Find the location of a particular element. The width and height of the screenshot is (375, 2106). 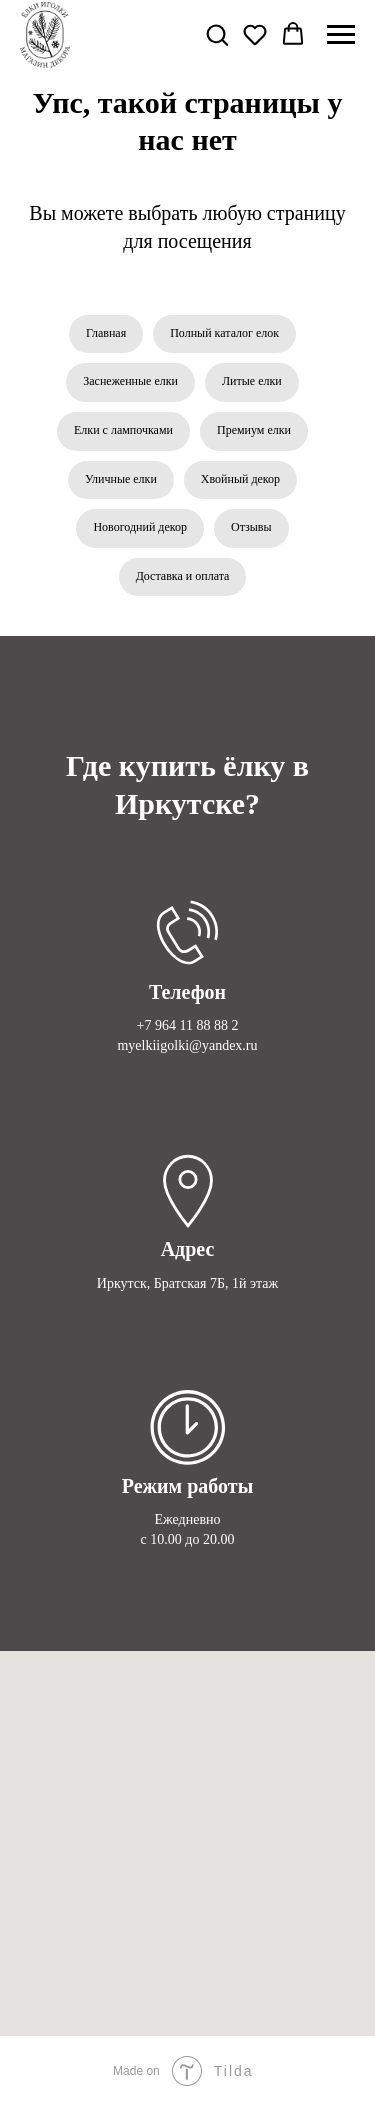

Литые елки is located at coordinates (252, 381).